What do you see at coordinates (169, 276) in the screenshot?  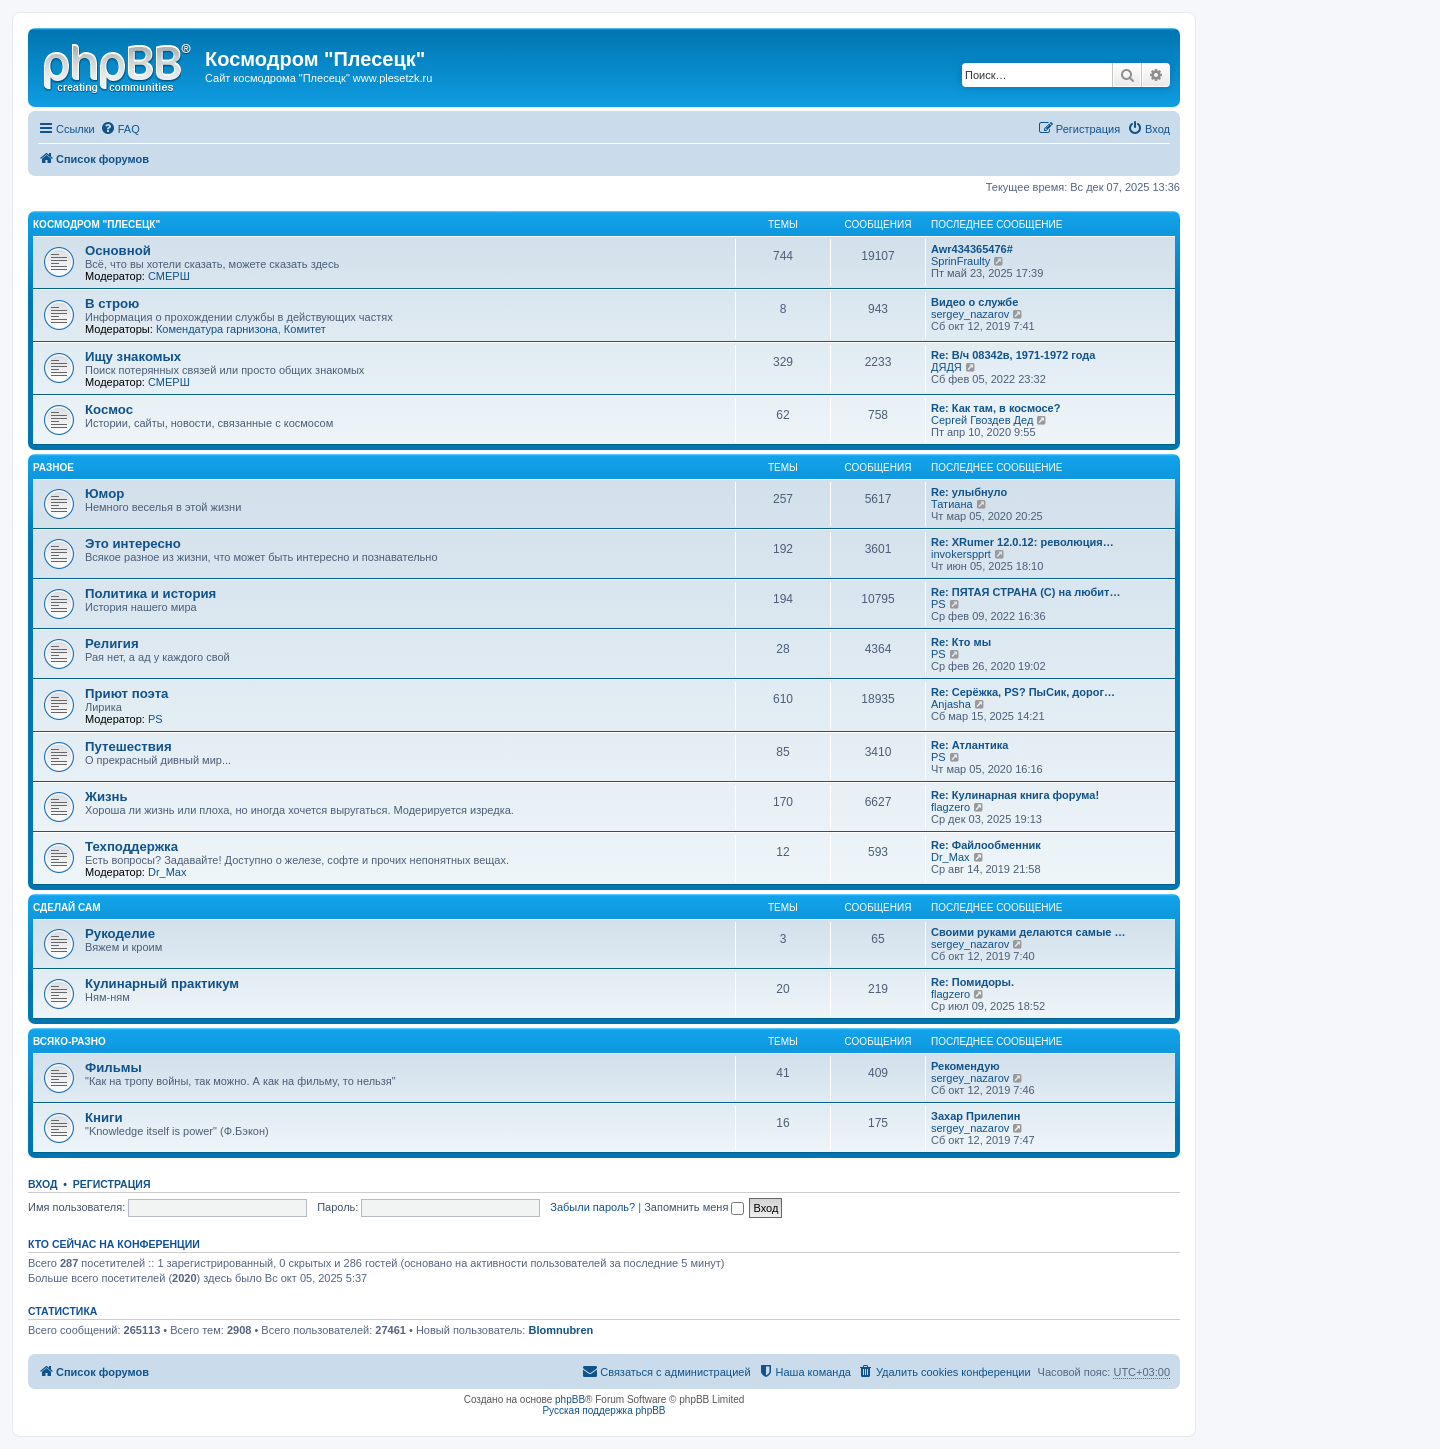 I see `СМЕРШ` at bounding box center [169, 276].